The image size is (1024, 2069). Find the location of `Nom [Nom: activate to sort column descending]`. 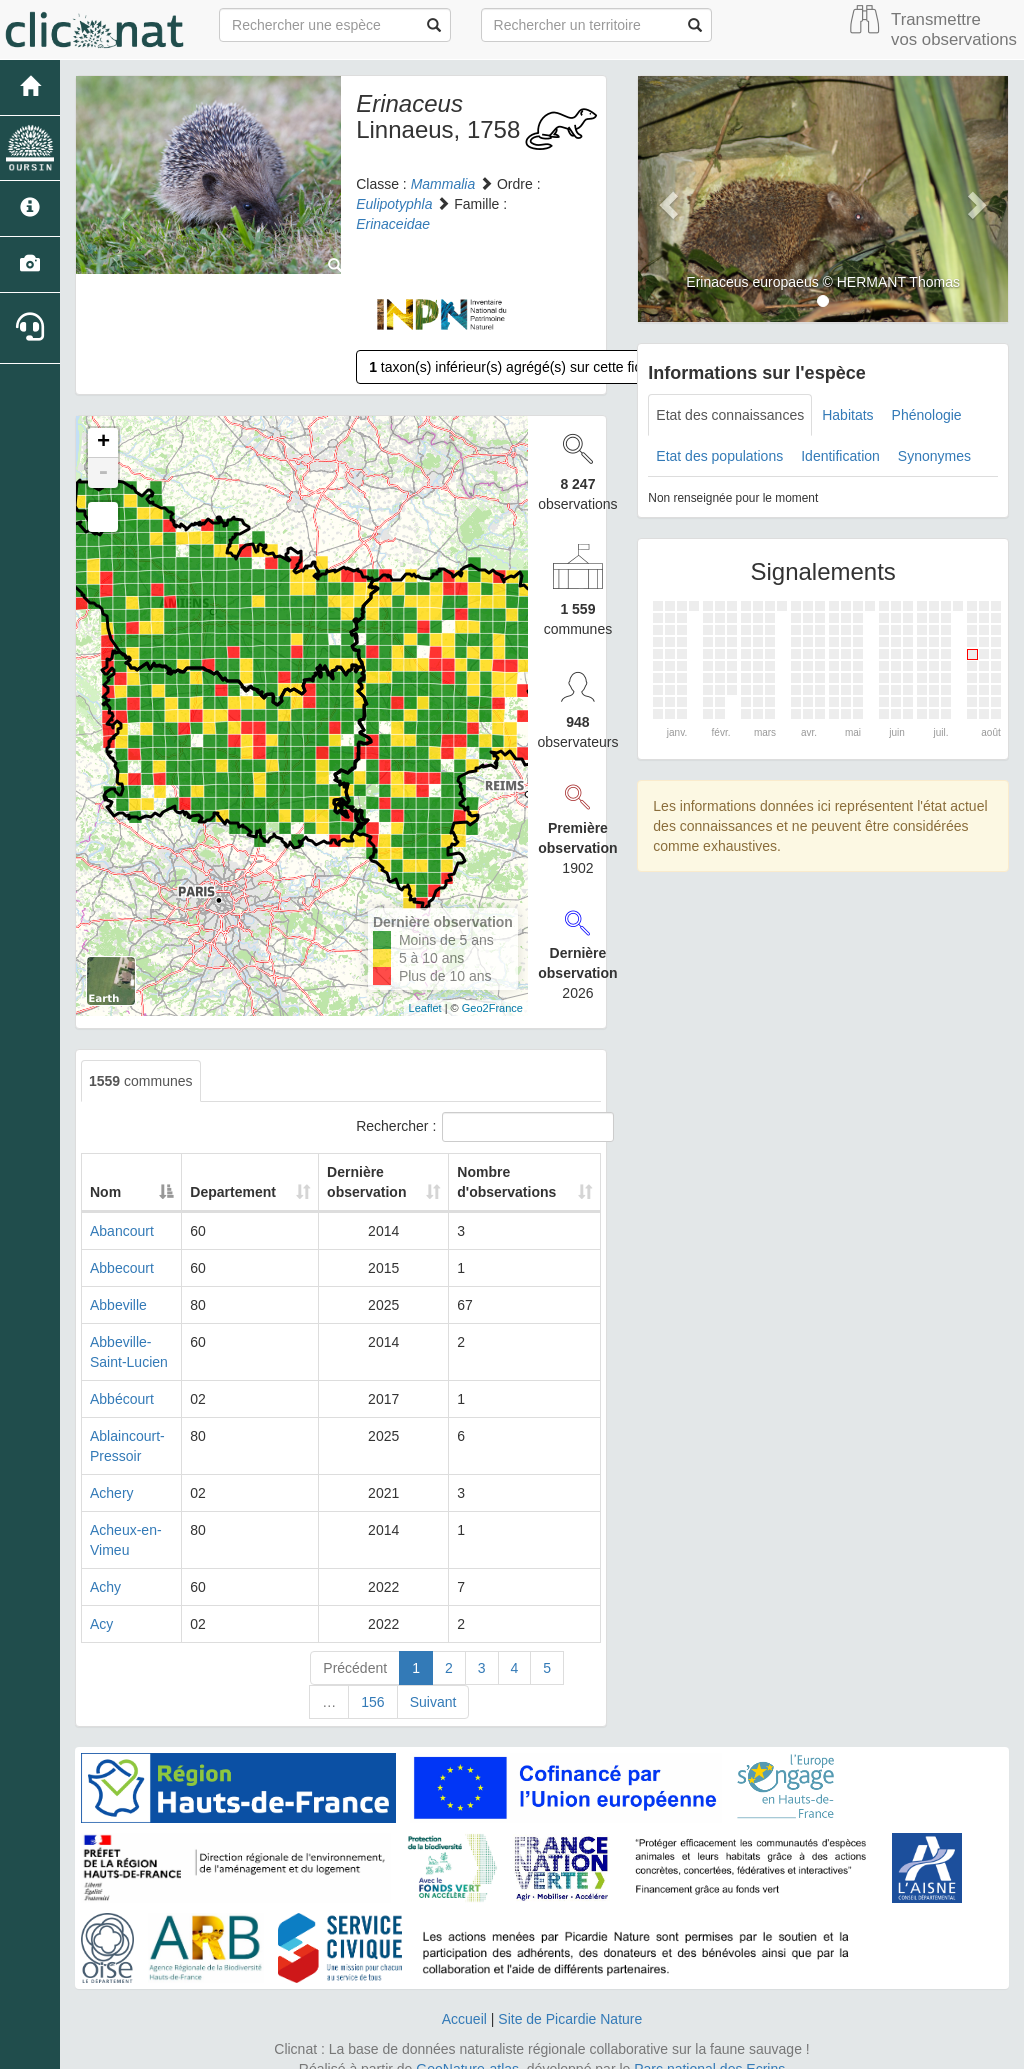

Nom [Nom: activate to sort column descending] is located at coordinates (105, 1192).